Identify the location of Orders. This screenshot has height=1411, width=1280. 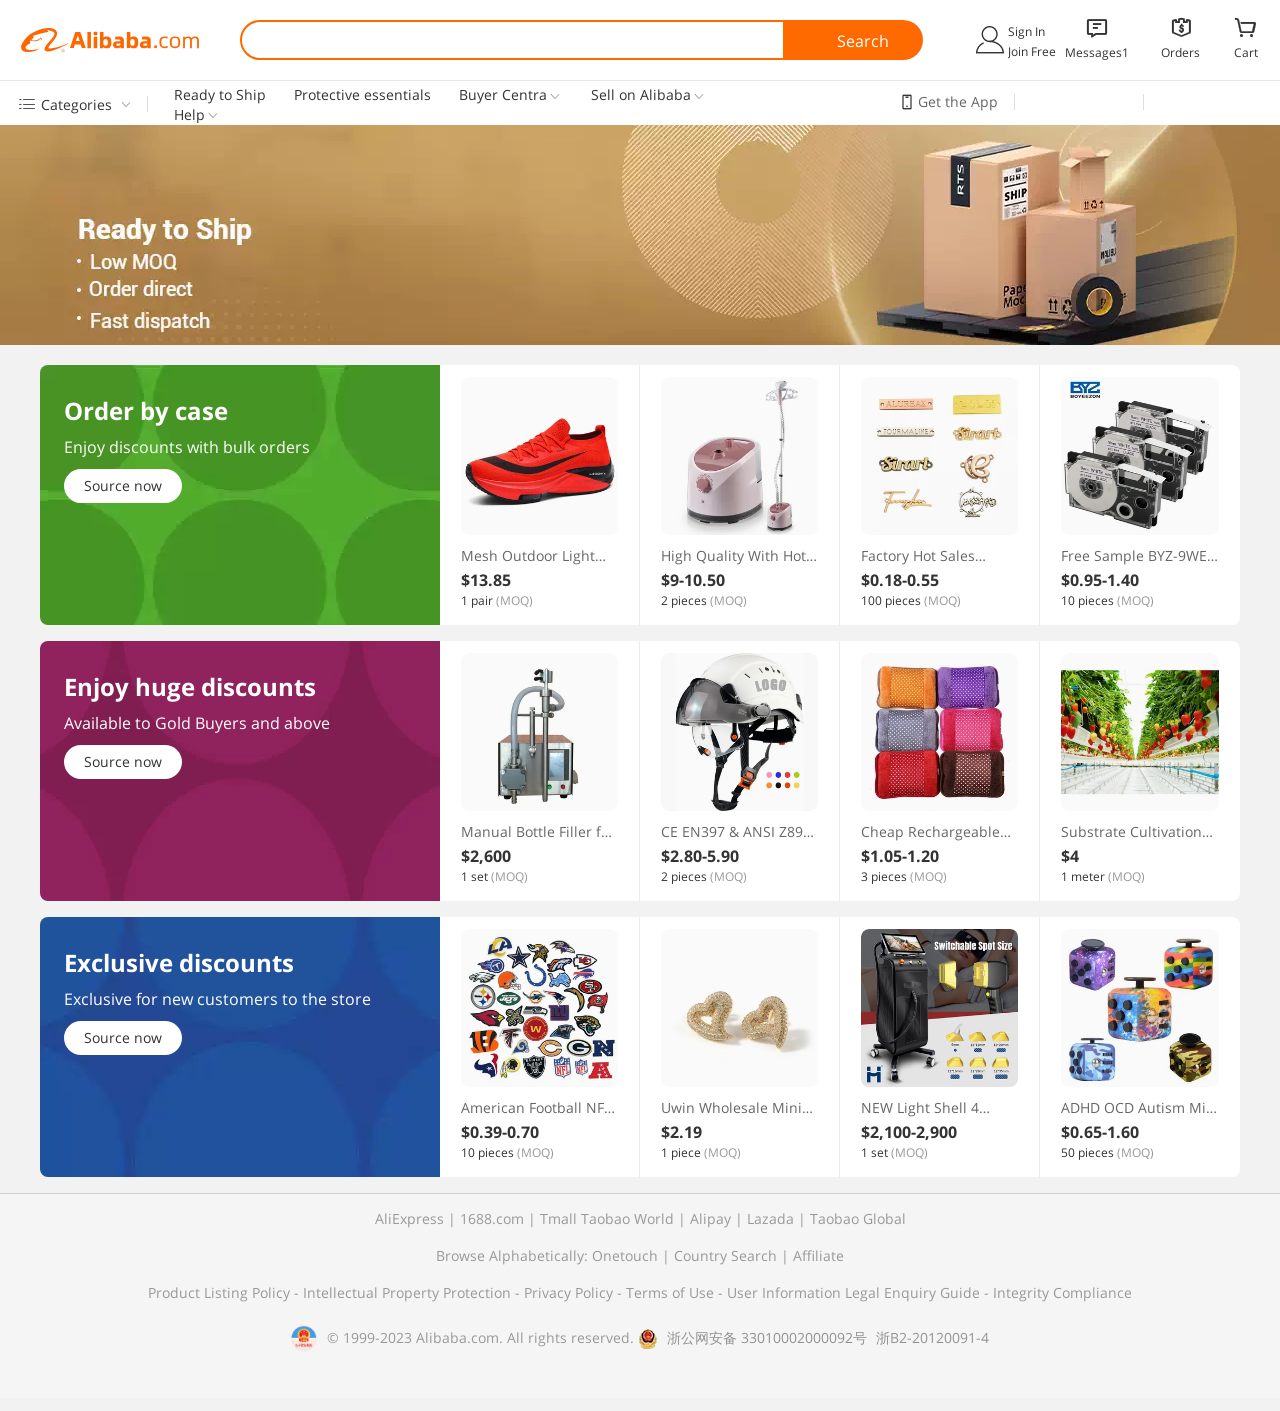
(1180, 52).